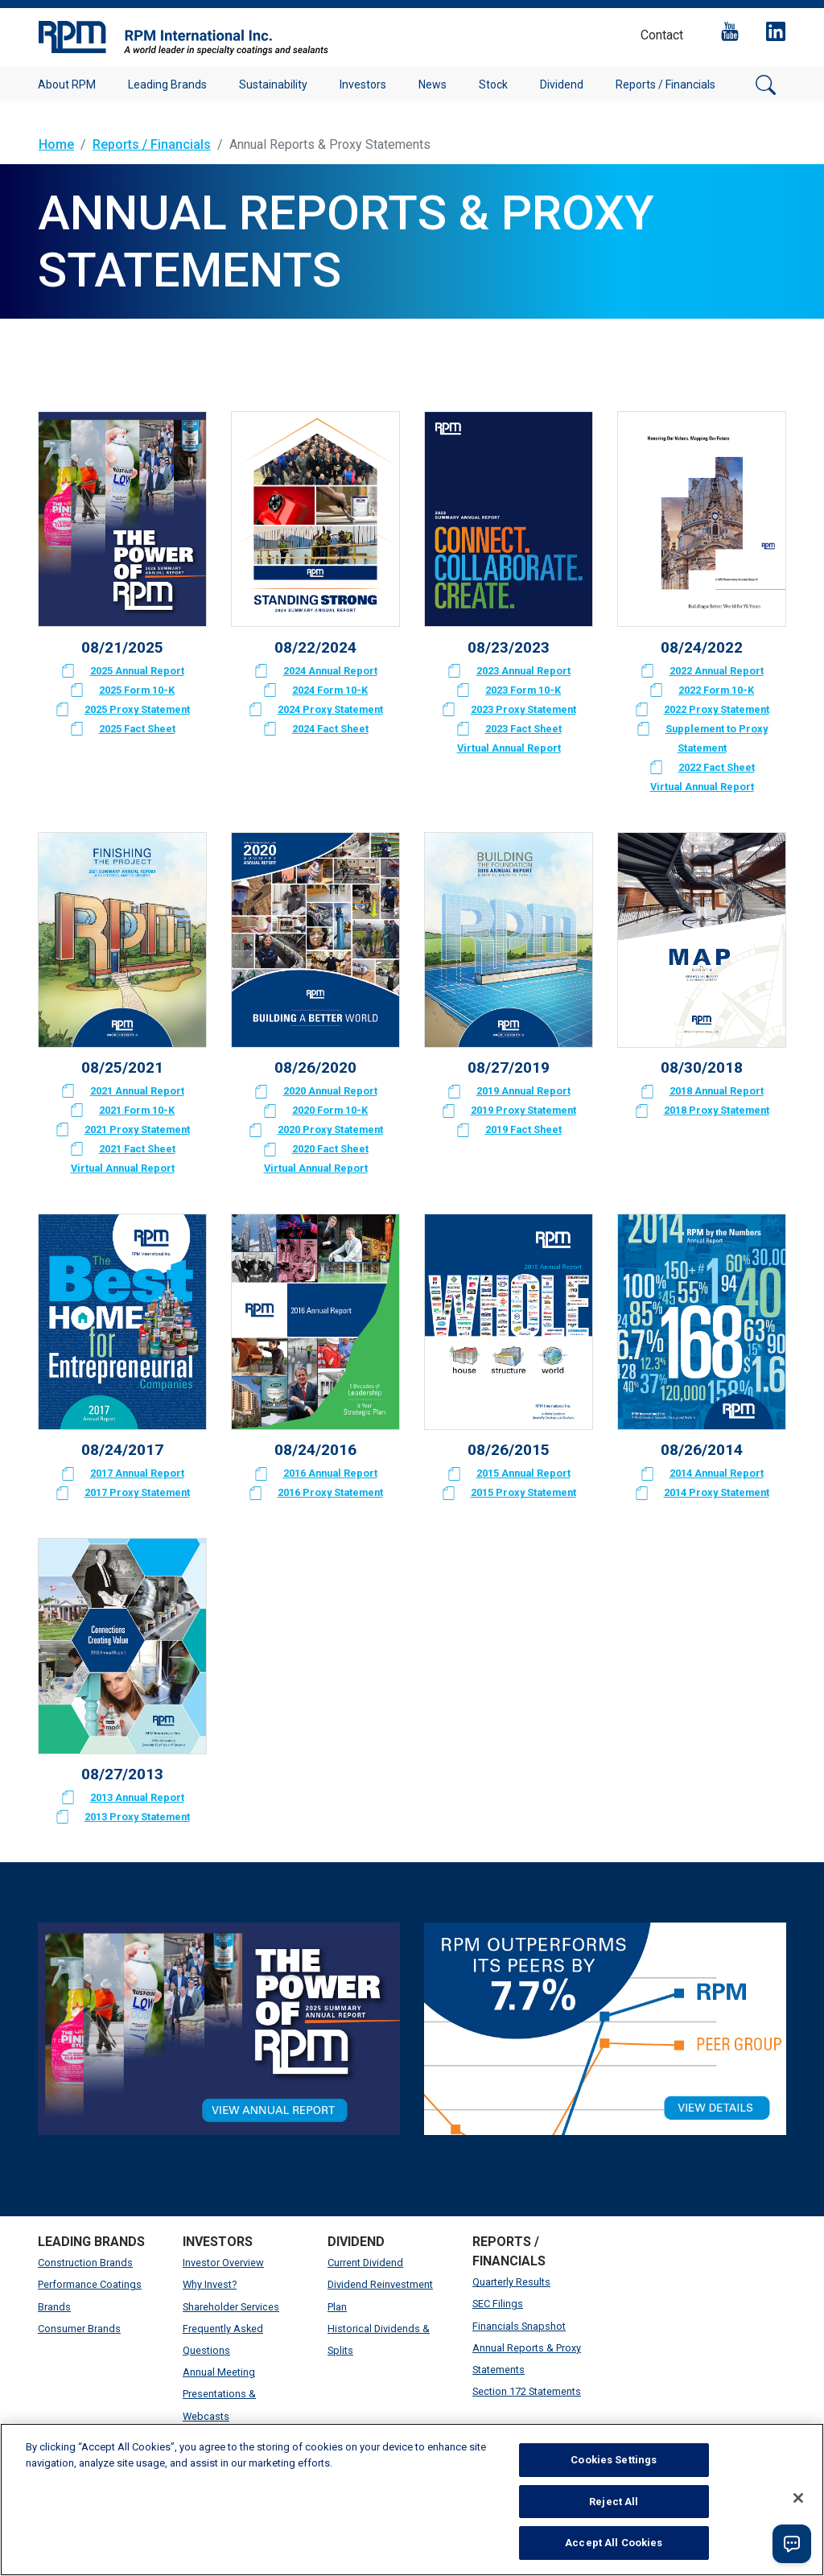 This screenshot has width=824, height=2576. What do you see at coordinates (412, 2499) in the screenshot?
I see `[region]` at bounding box center [412, 2499].